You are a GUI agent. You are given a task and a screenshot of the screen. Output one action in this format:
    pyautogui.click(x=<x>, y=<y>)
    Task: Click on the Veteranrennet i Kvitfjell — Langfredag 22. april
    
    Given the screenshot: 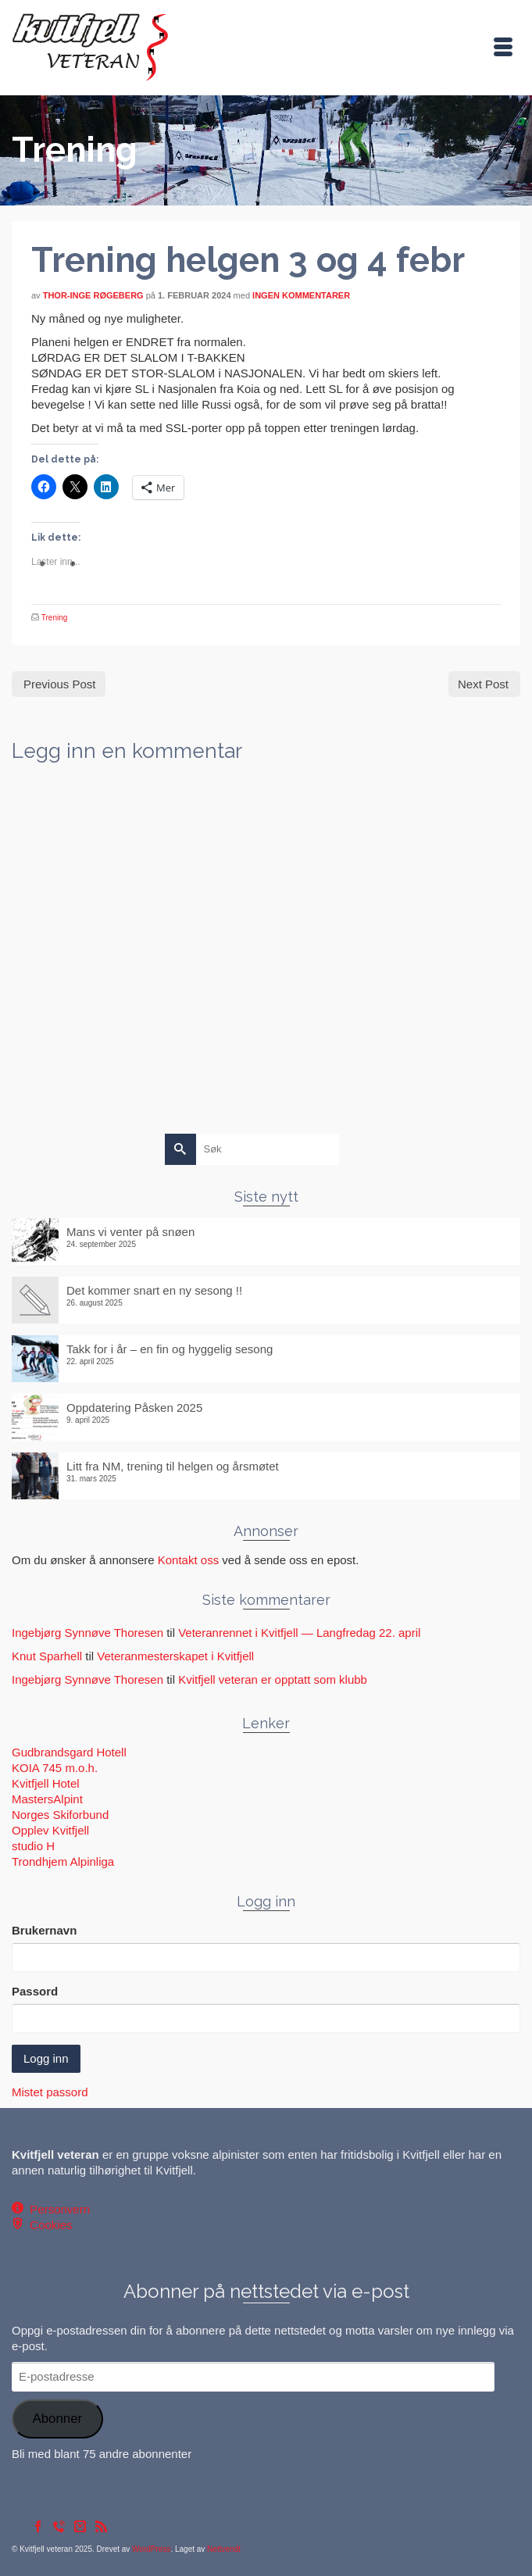 What is the action you would take?
    pyautogui.click(x=299, y=1632)
    